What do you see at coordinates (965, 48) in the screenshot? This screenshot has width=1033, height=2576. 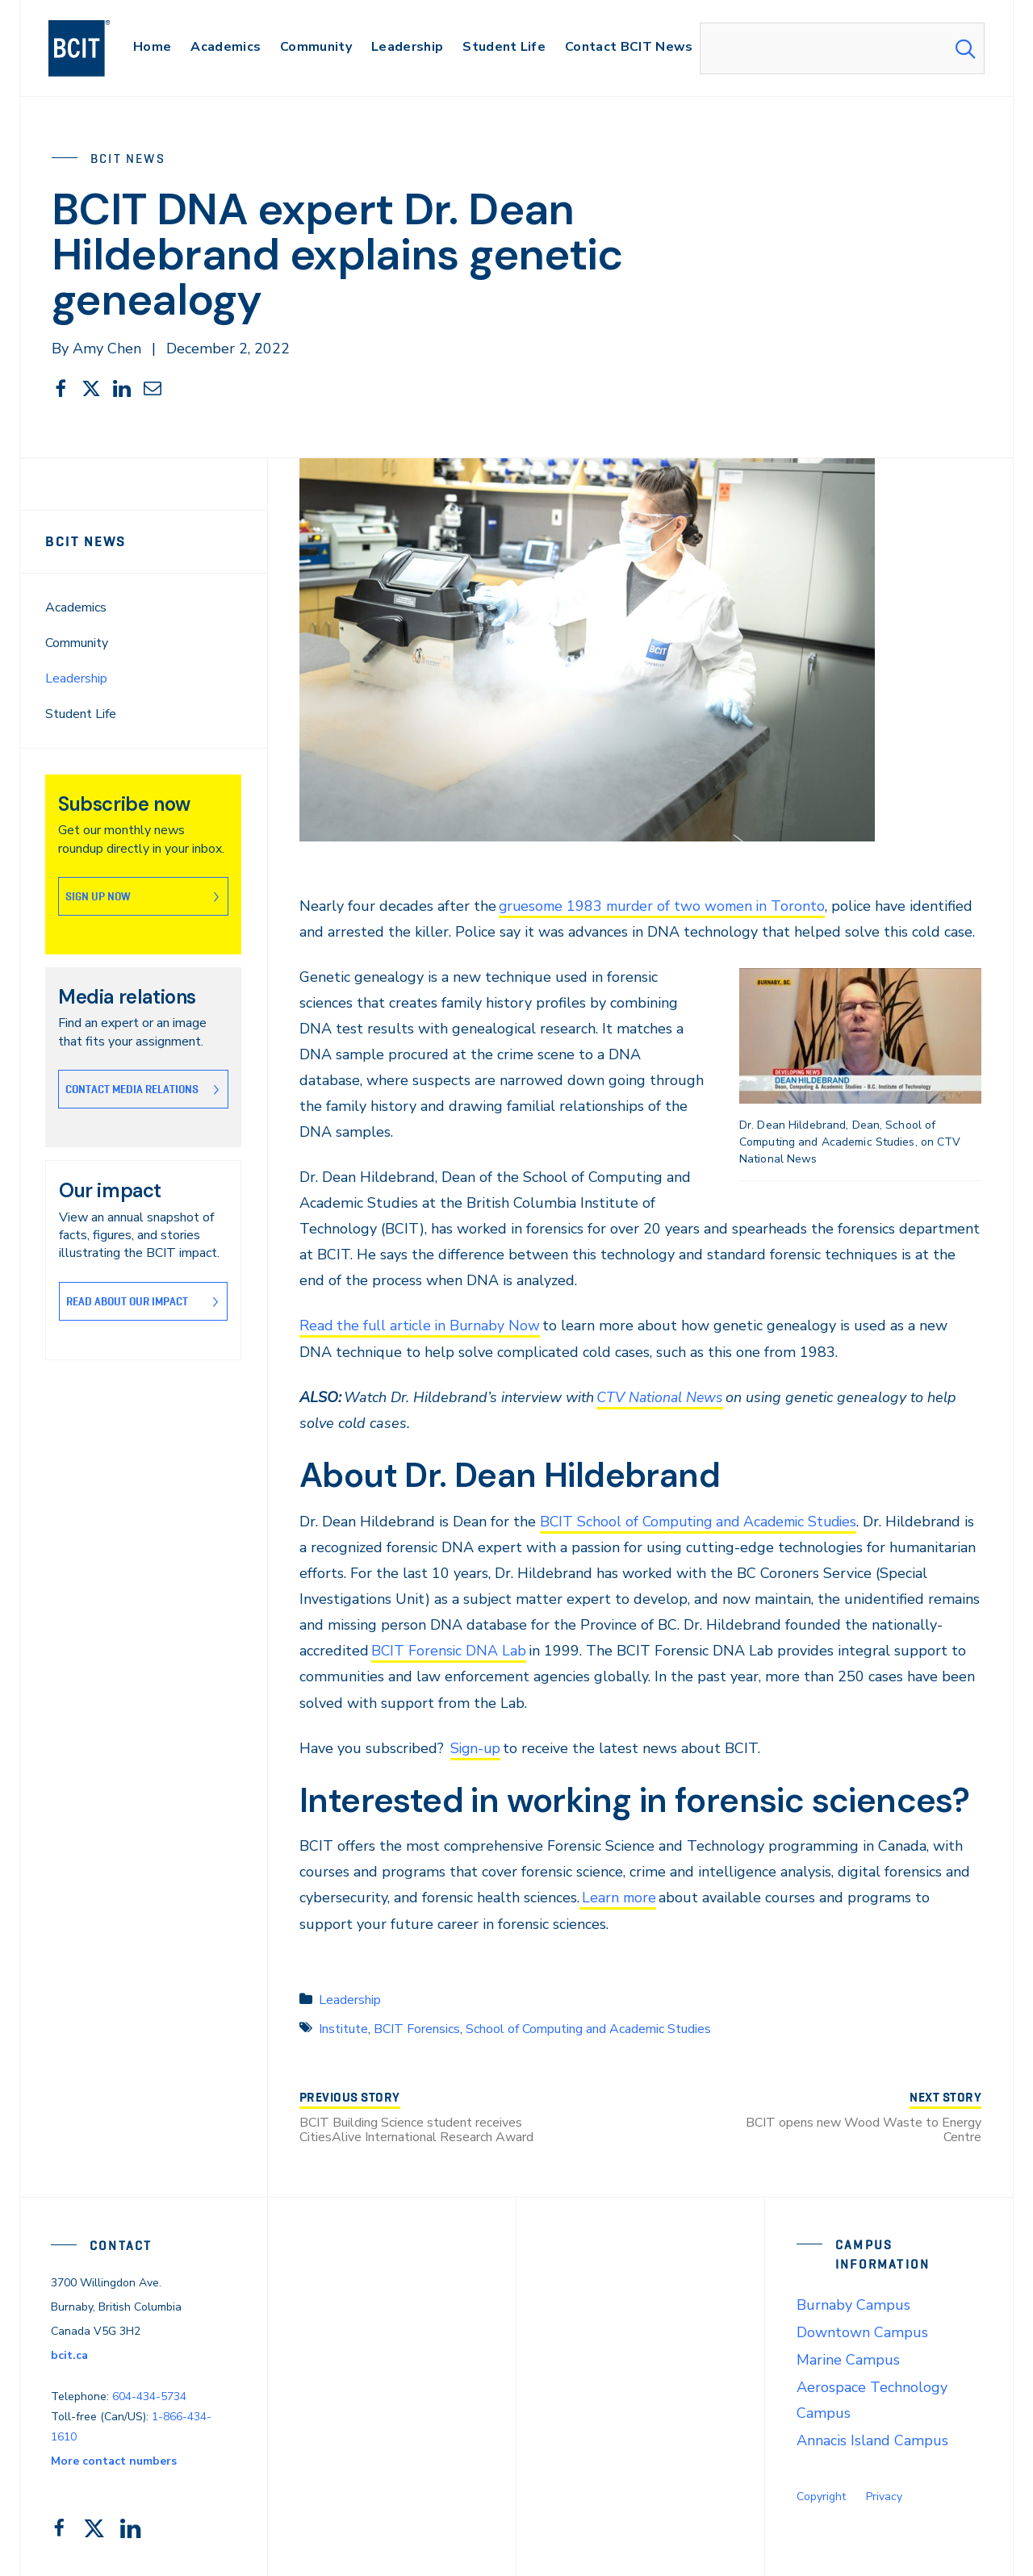 I see `[Search Submit]` at bounding box center [965, 48].